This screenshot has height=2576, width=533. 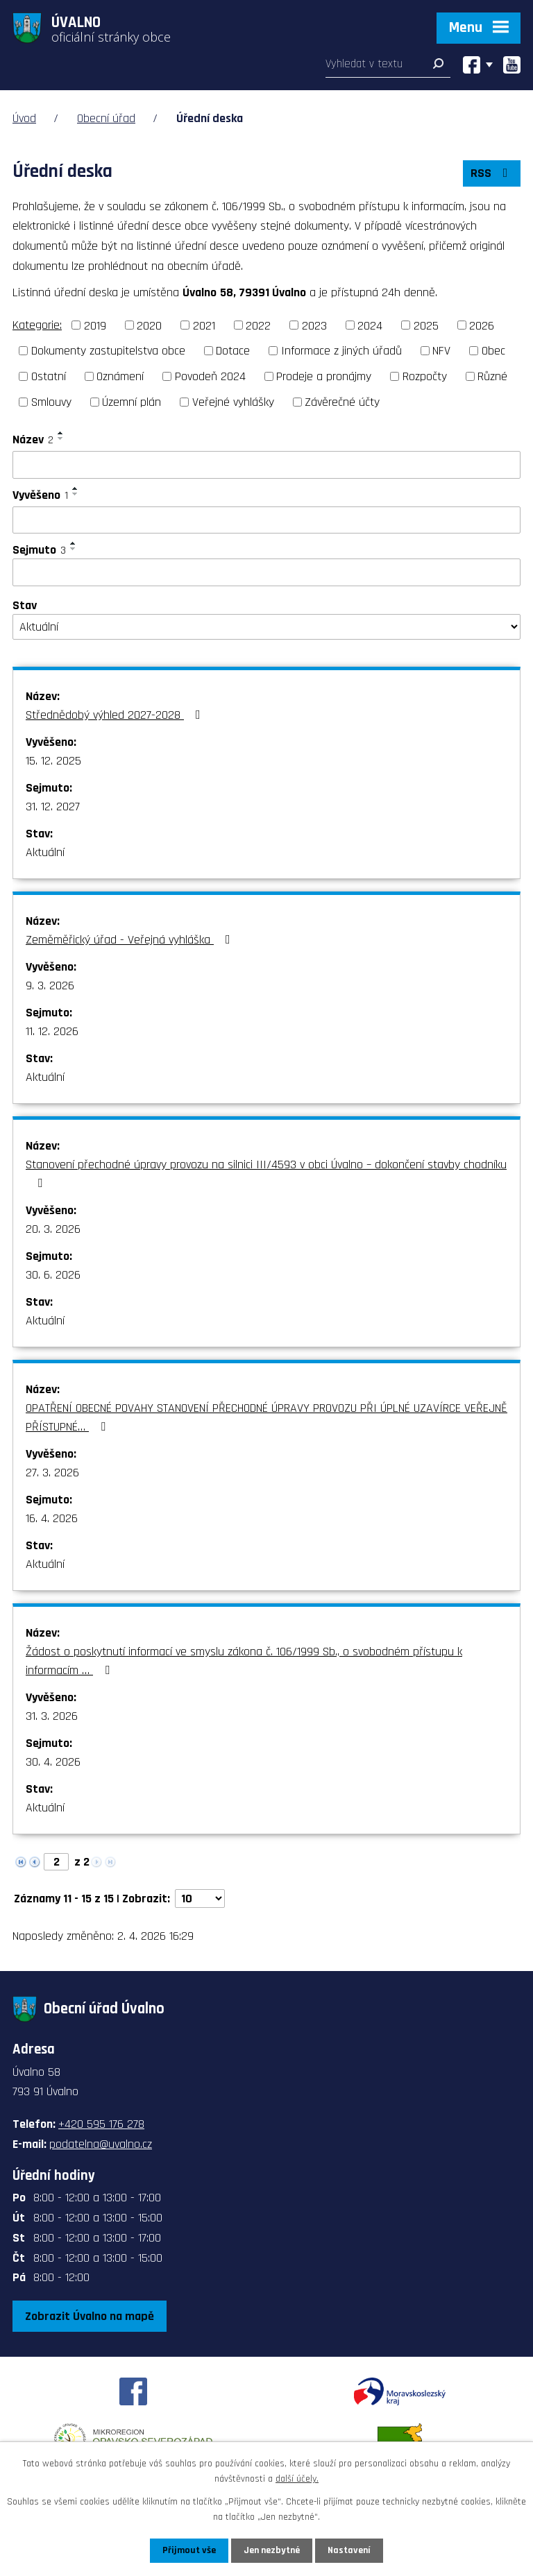 I want to click on Stanovení přechodné úpravy provozu na silnici III/4593 v obci Úvalno – dokončení stavby chodníku, so click(x=266, y=1173).